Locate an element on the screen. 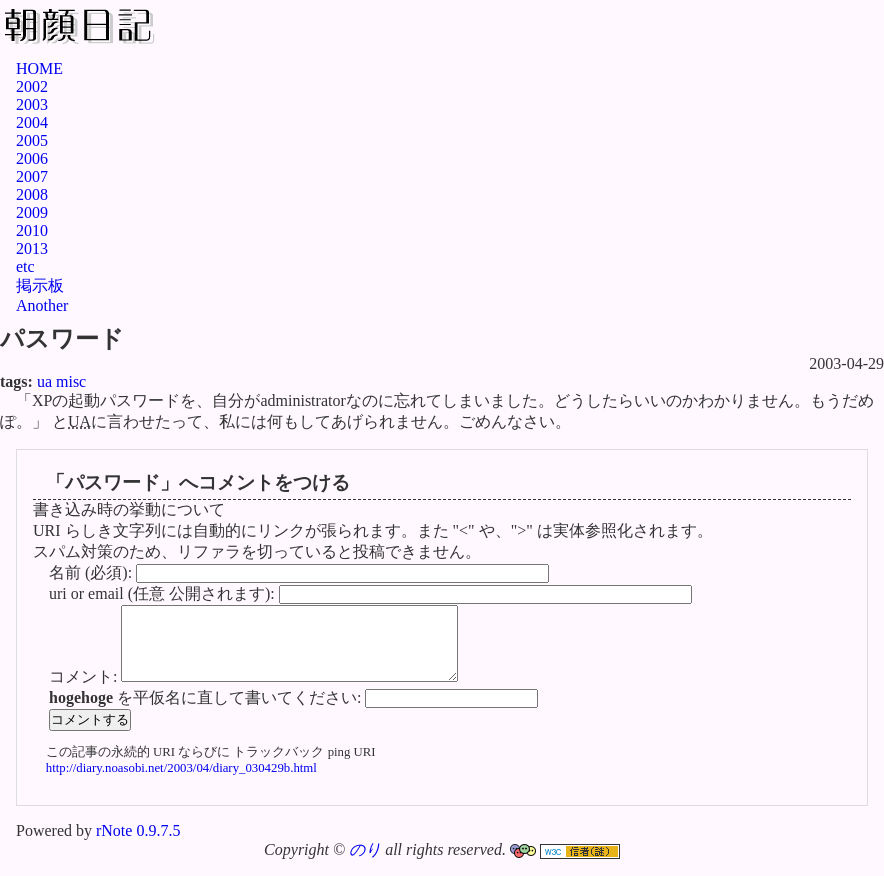 The width and height of the screenshot is (884, 876). 2004 is located at coordinates (32, 122).